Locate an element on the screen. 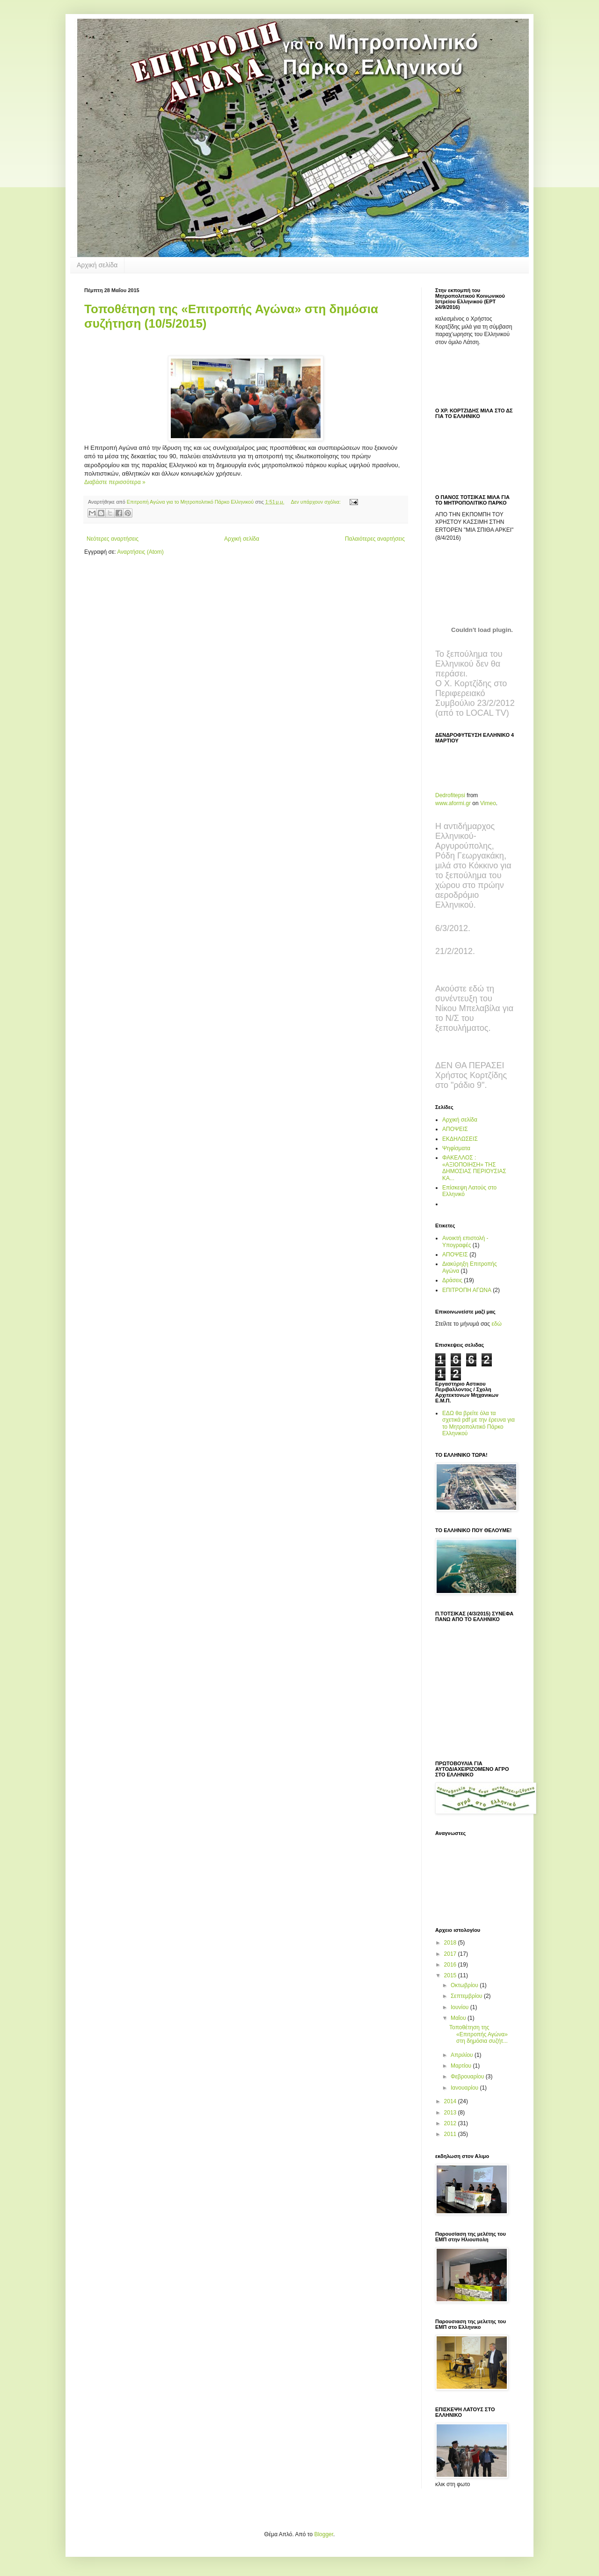 The image size is (599, 2576). Blogger is located at coordinates (323, 2534).